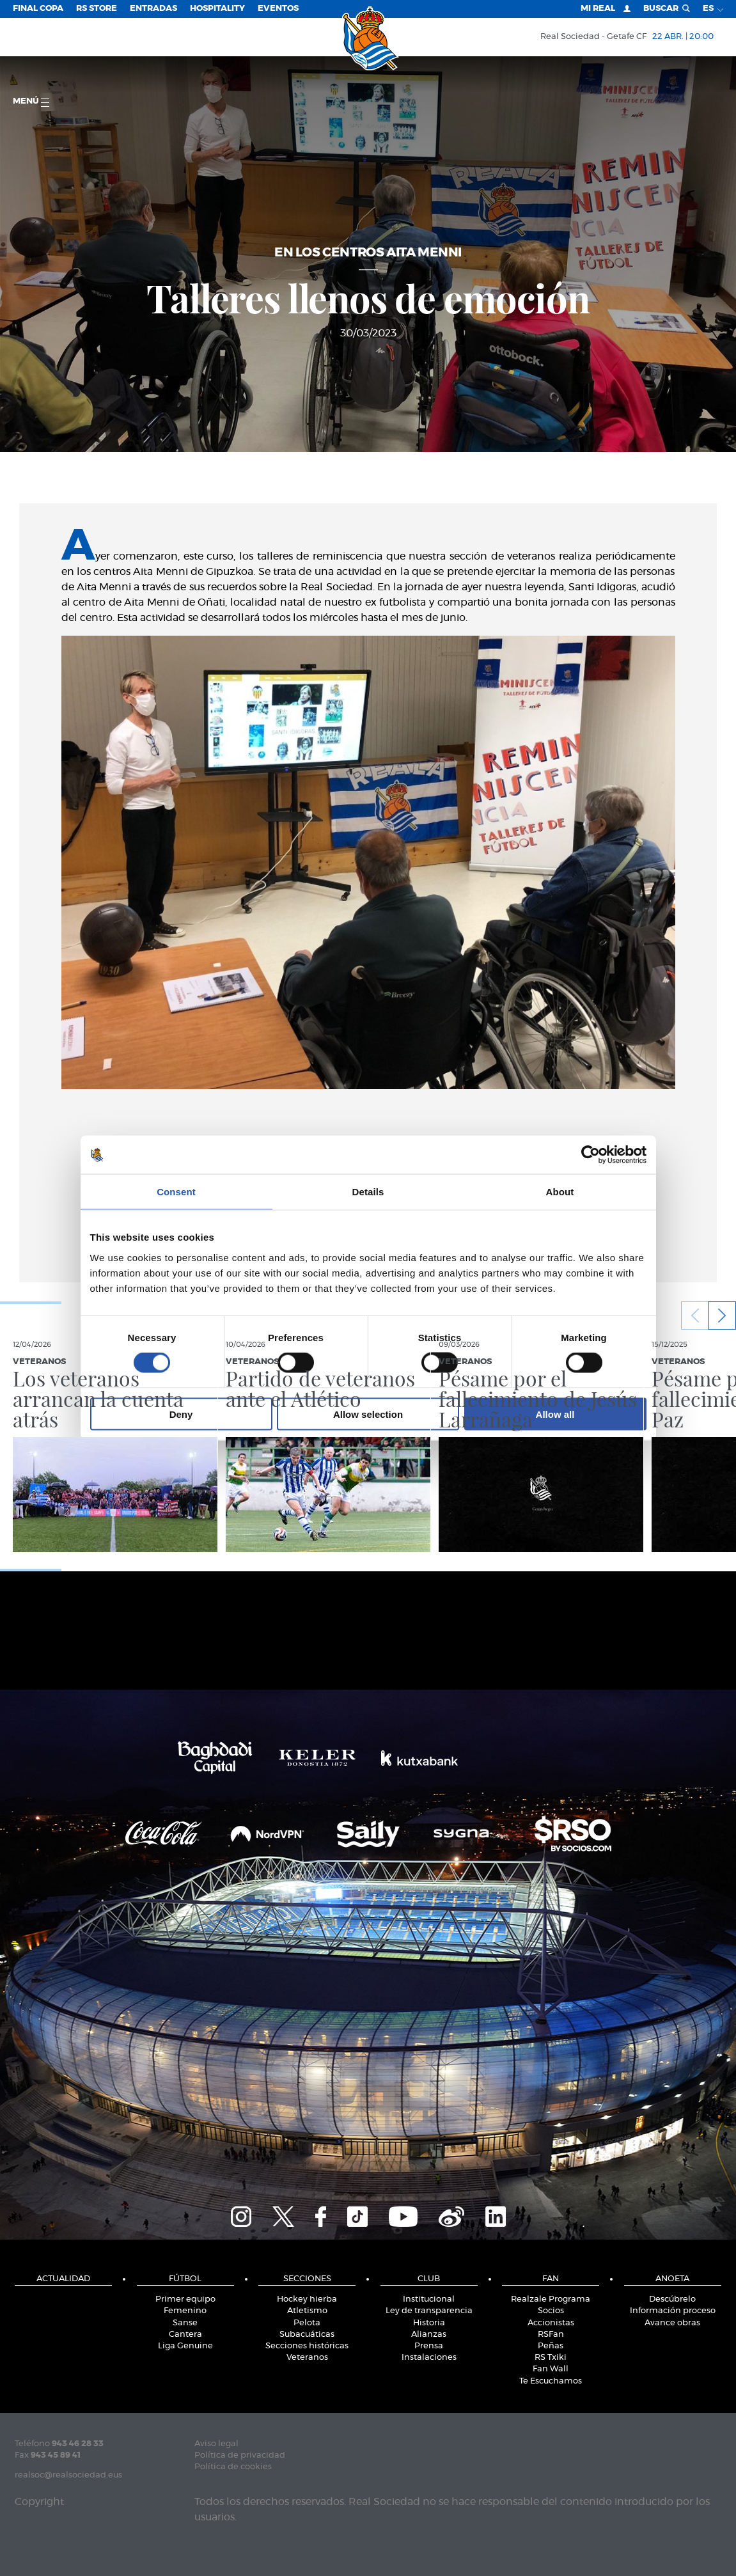 The image size is (736, 2576). Describe the element at coordinates (550, 2381) in the screenshot. I see `Te Escuchamos` at that location.